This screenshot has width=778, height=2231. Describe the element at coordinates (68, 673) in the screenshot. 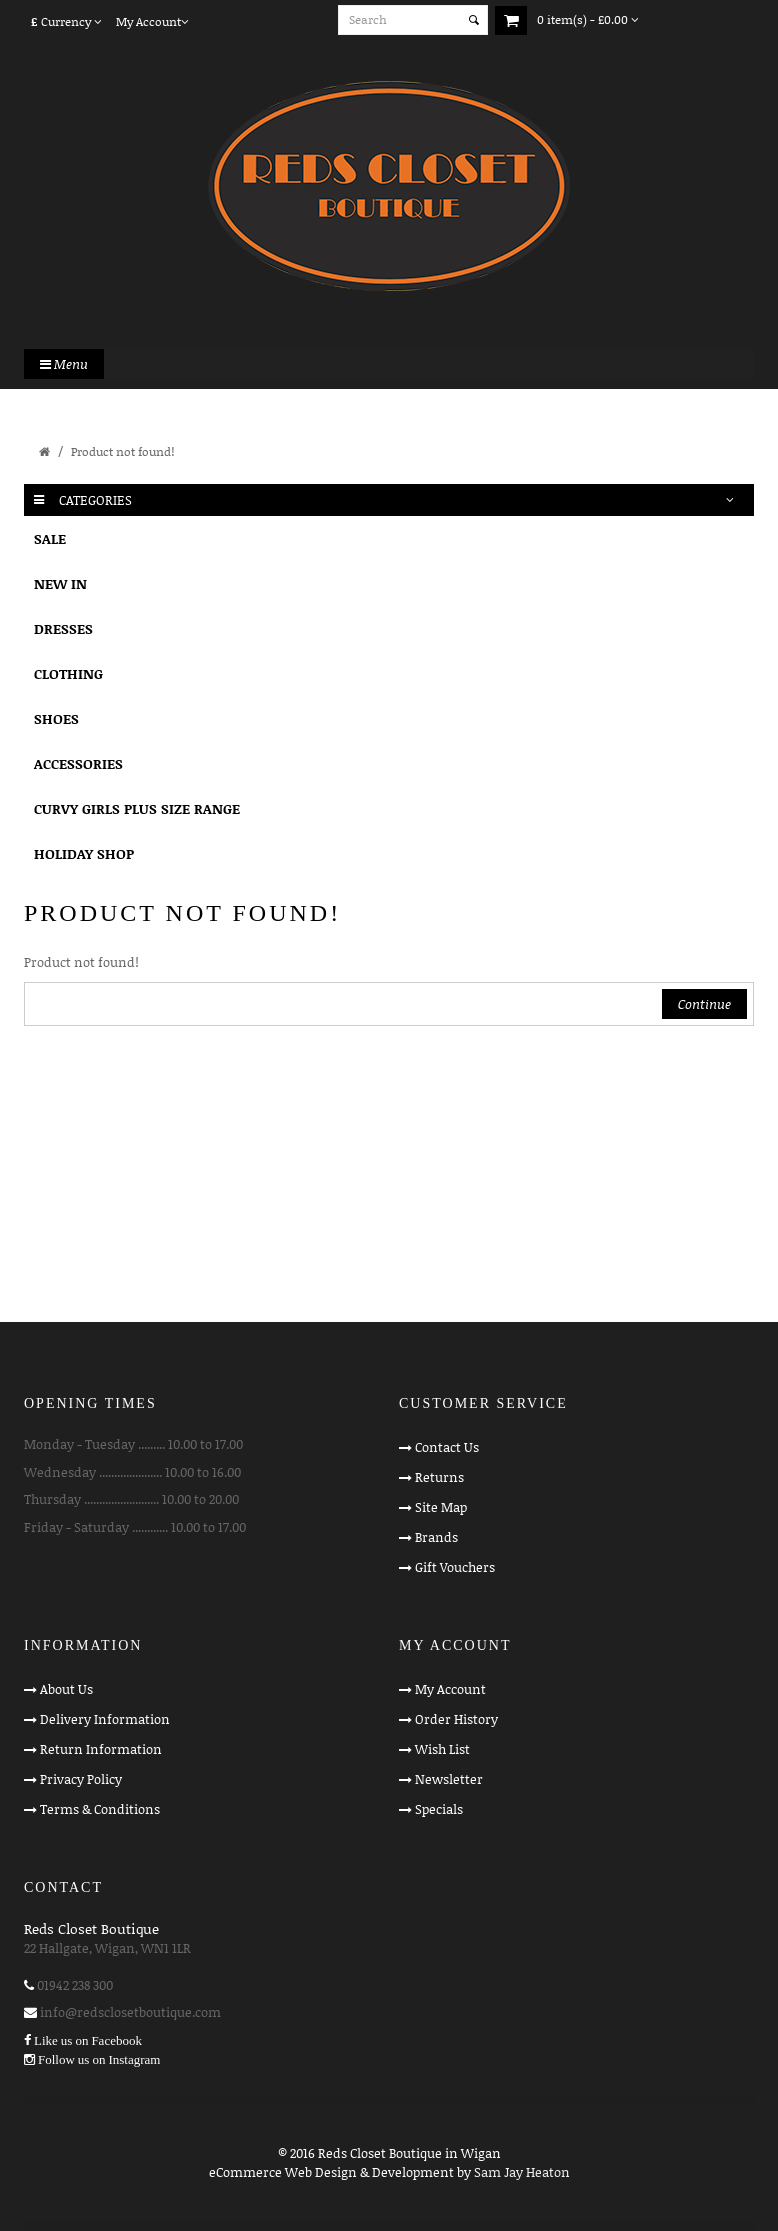

I see `CLOTHING` at that location.